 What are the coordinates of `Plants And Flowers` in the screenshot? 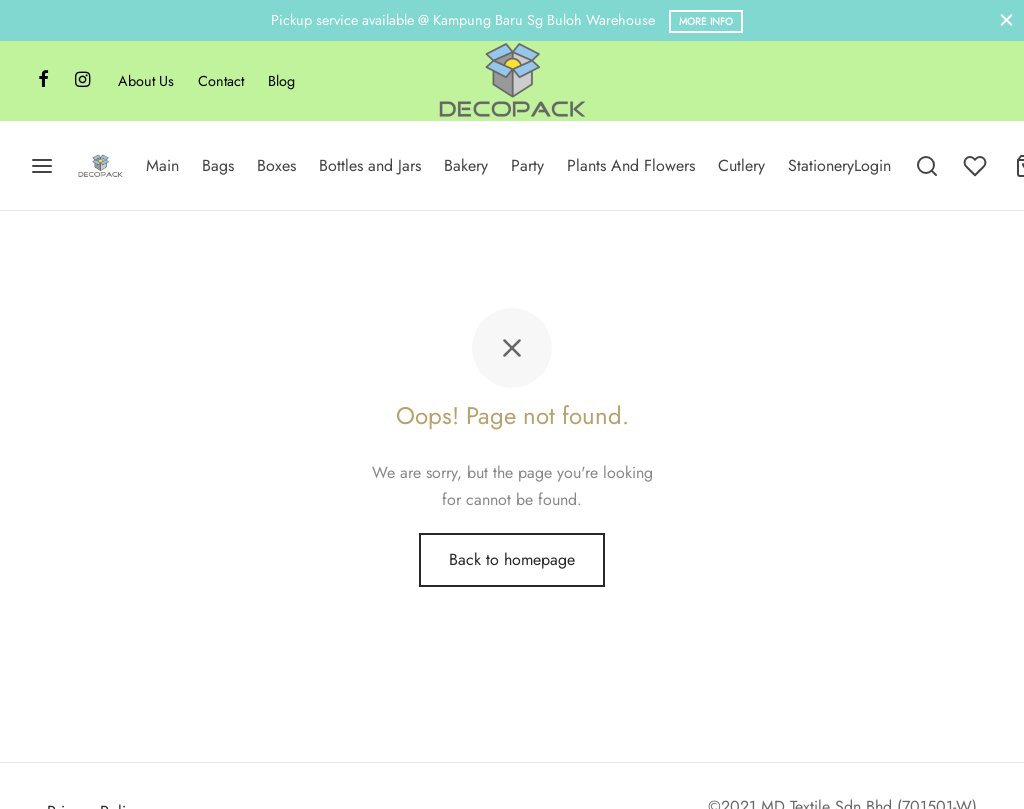 It's located at (631, 165).